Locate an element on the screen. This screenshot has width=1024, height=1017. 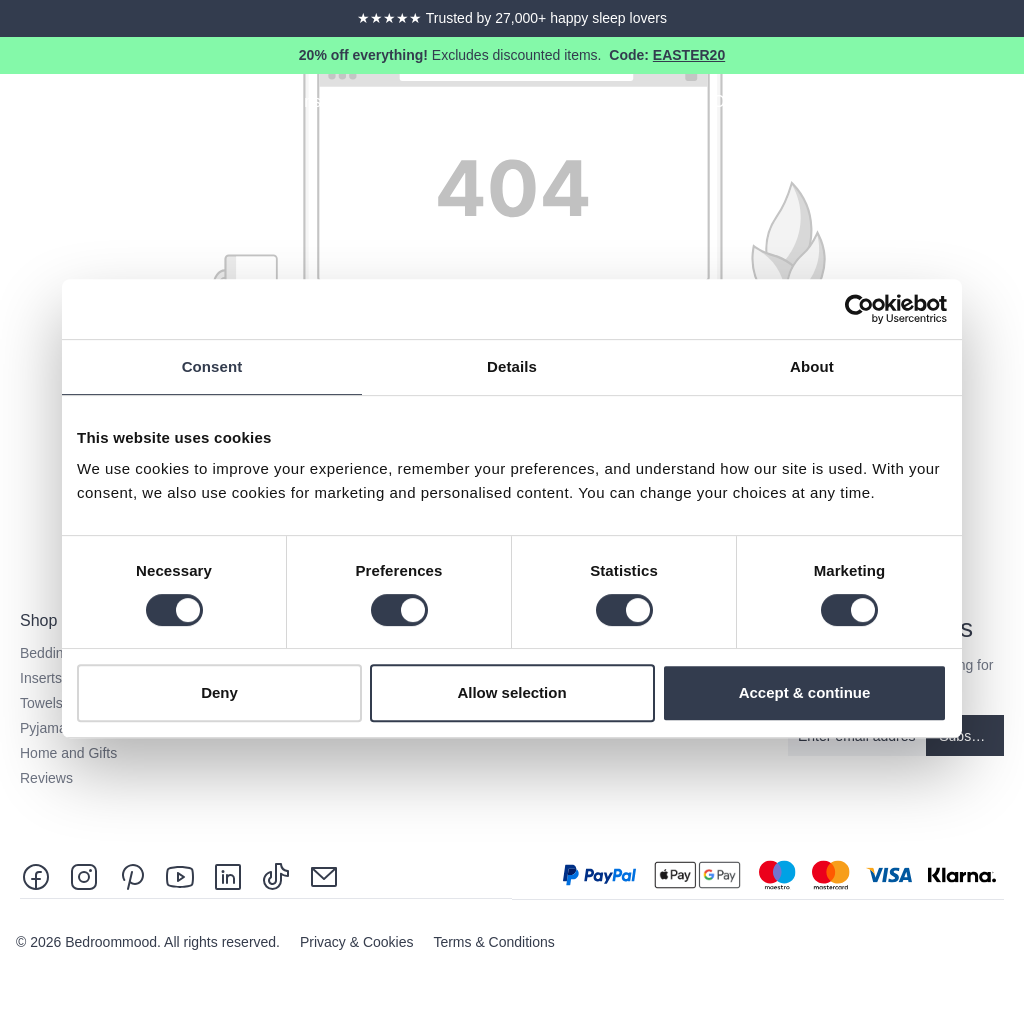
EASTER20 is located at coordinates (689, 55).